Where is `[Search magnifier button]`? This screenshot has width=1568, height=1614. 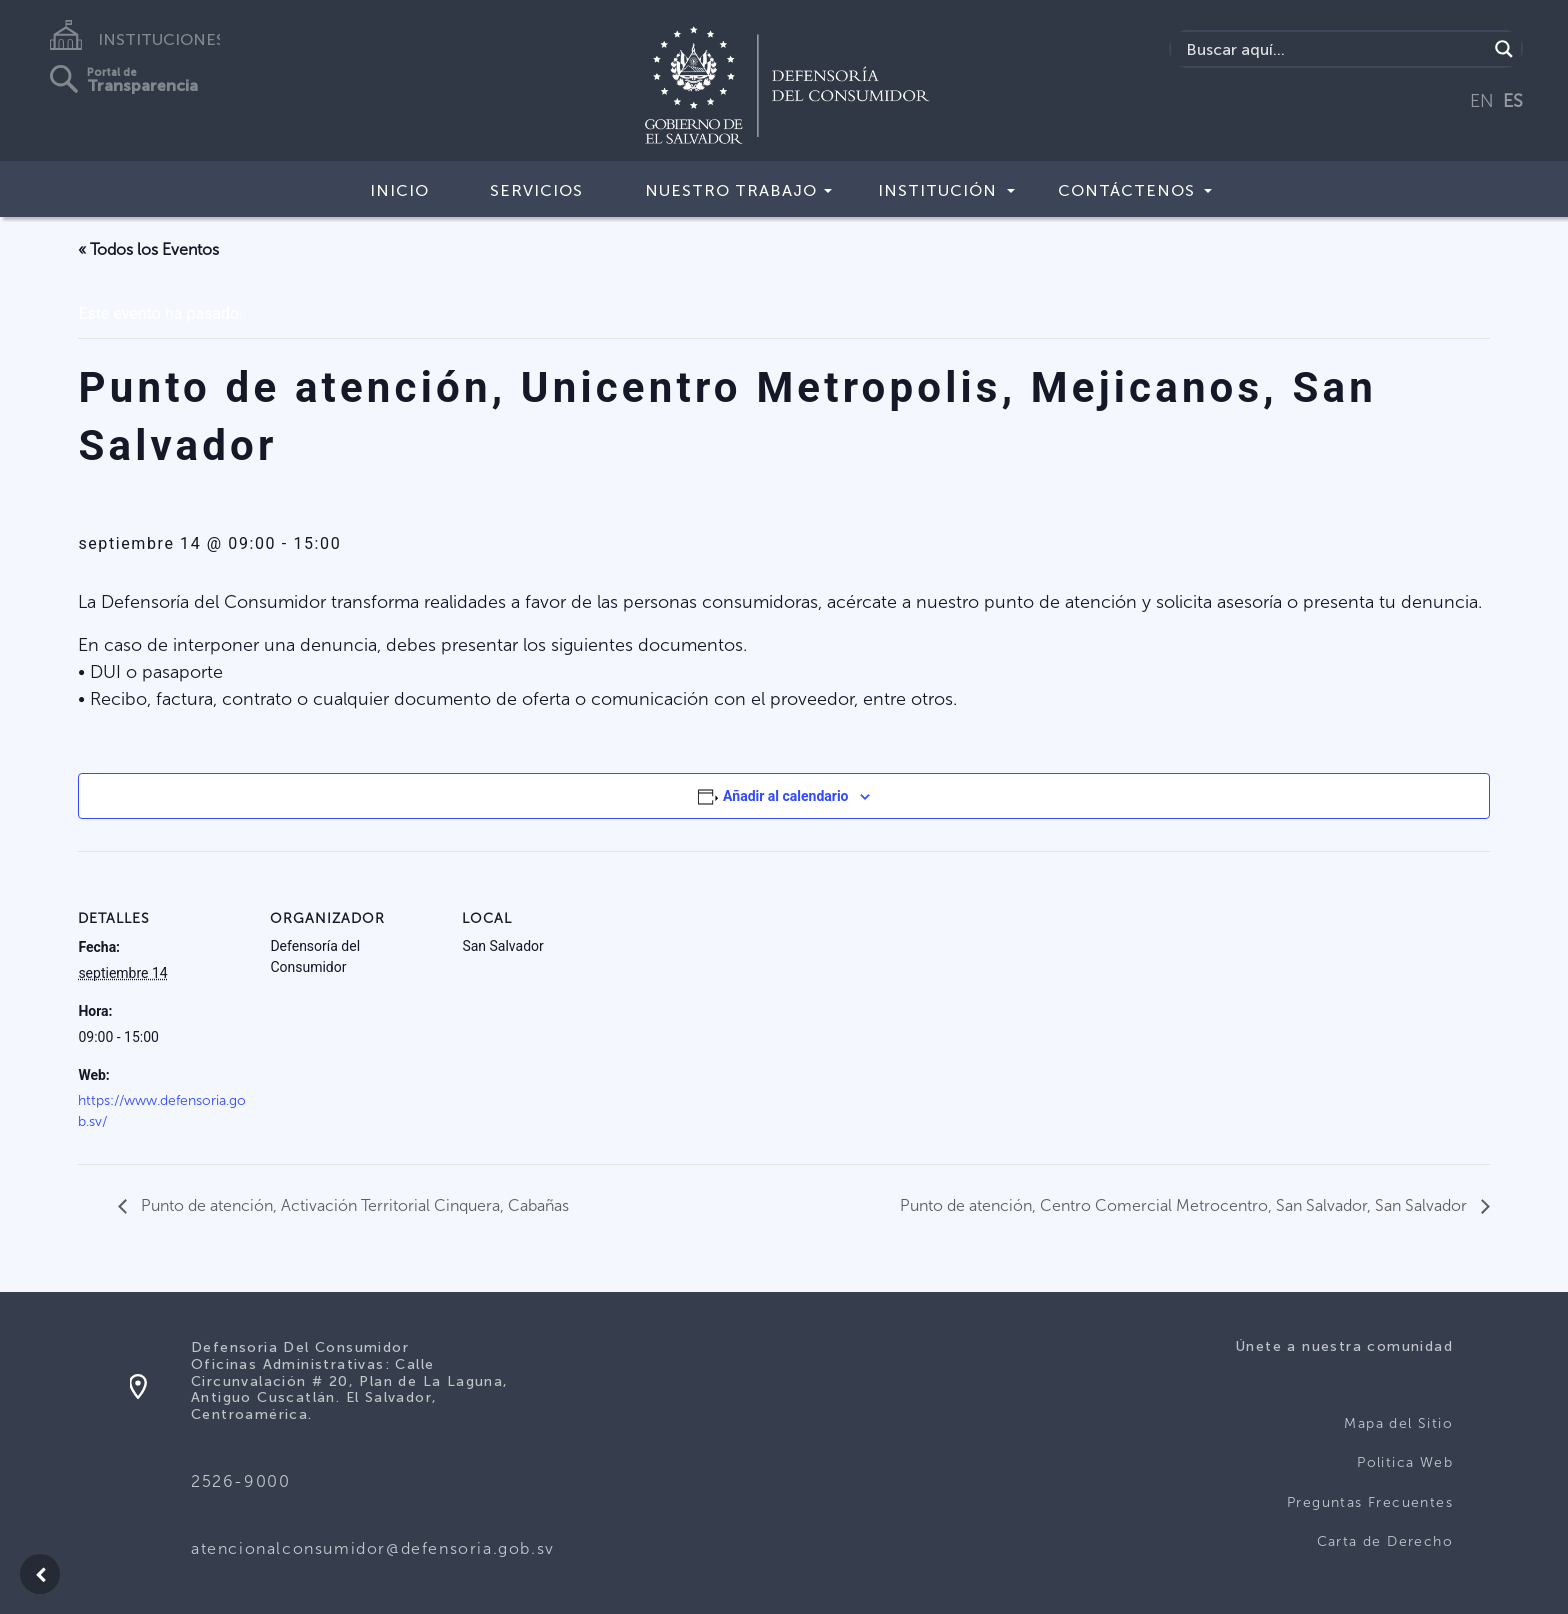
[Search magnifier button] is located at coordinates (1504, 49).